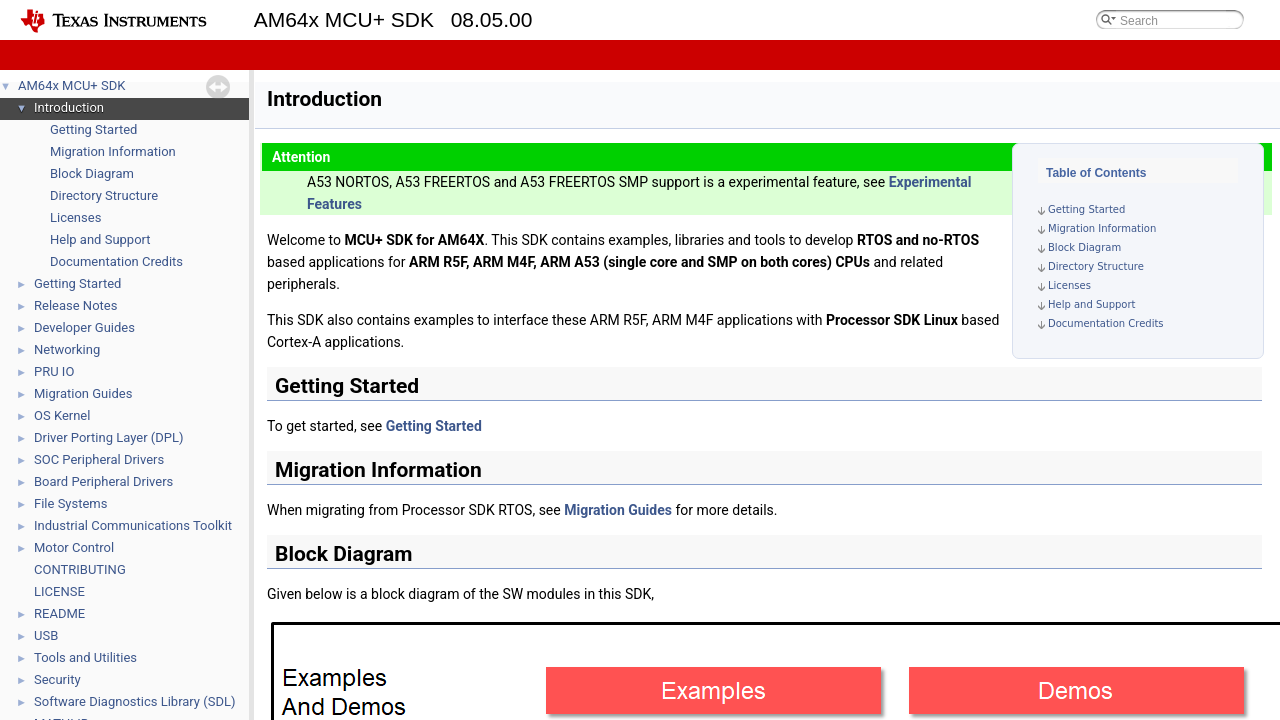  What do you see at coordinates (80, 569) in the screenshot?
I see `CONTRIBUTING` at bounding box center [80, 569].